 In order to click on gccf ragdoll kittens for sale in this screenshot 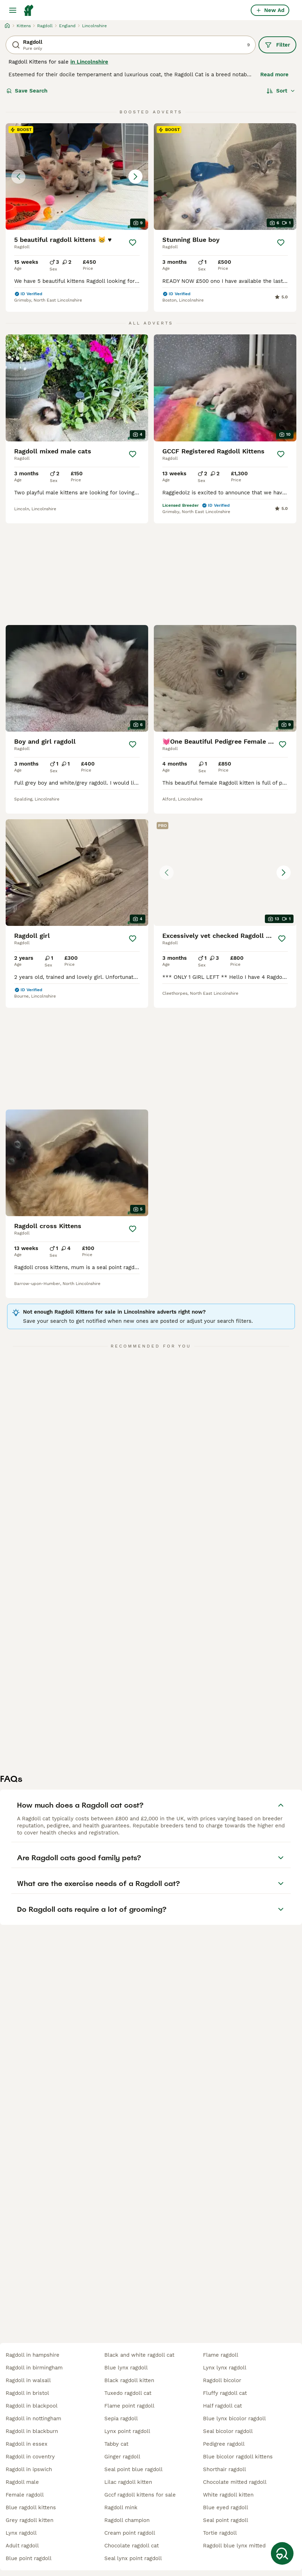, I will do `click(140, 2495)`.